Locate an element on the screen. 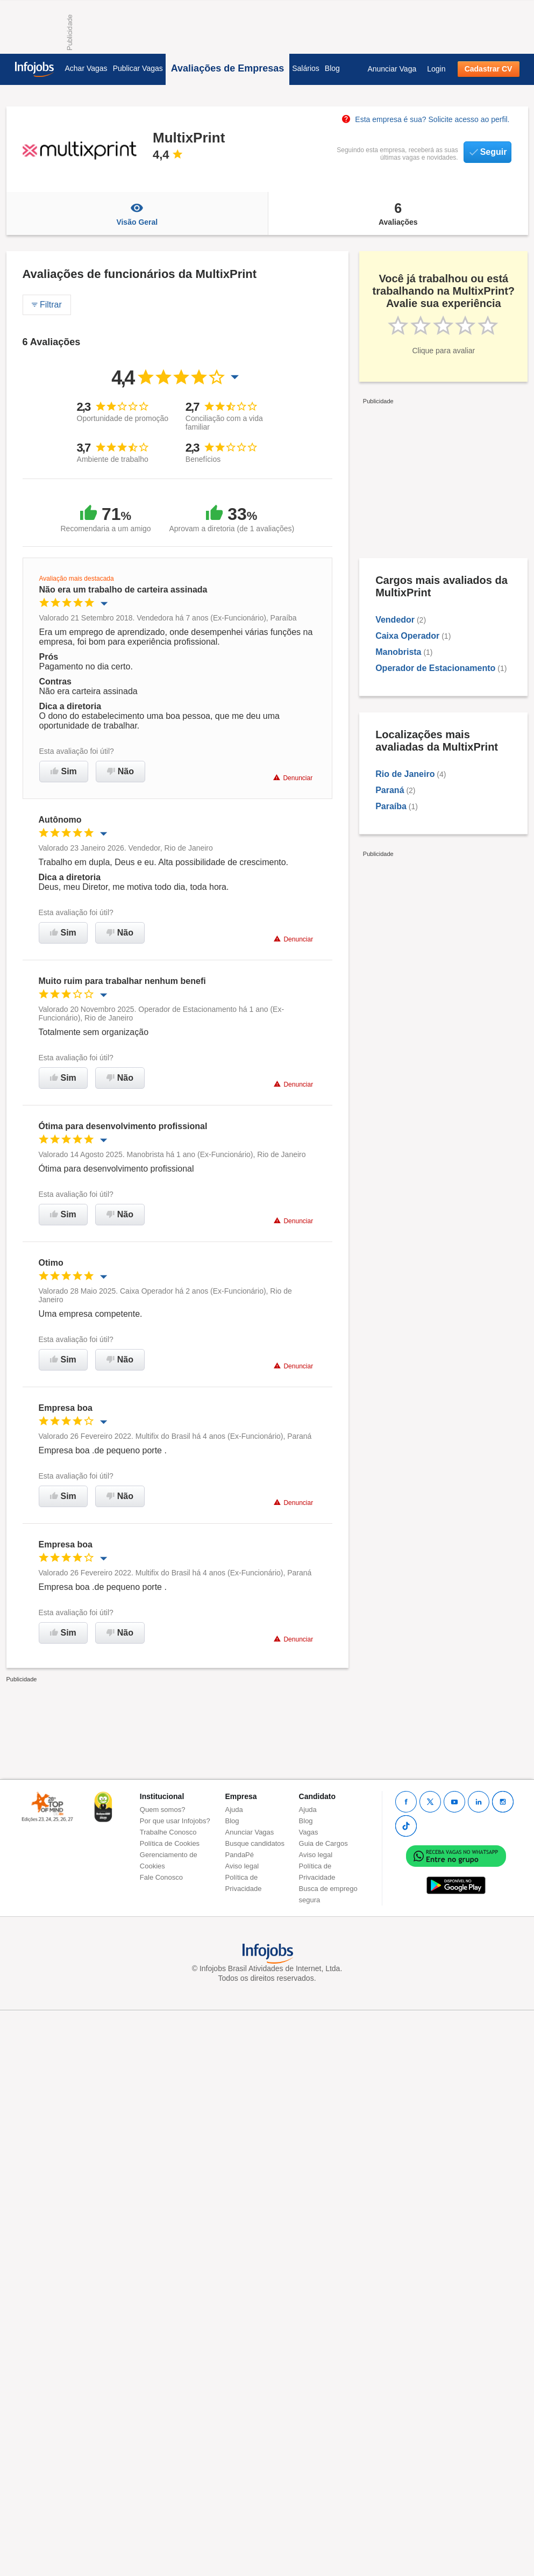 Image resolution: width=534 pixels, height=2576 pixels. Fale Conosco is located at coordinates (161, 1877).